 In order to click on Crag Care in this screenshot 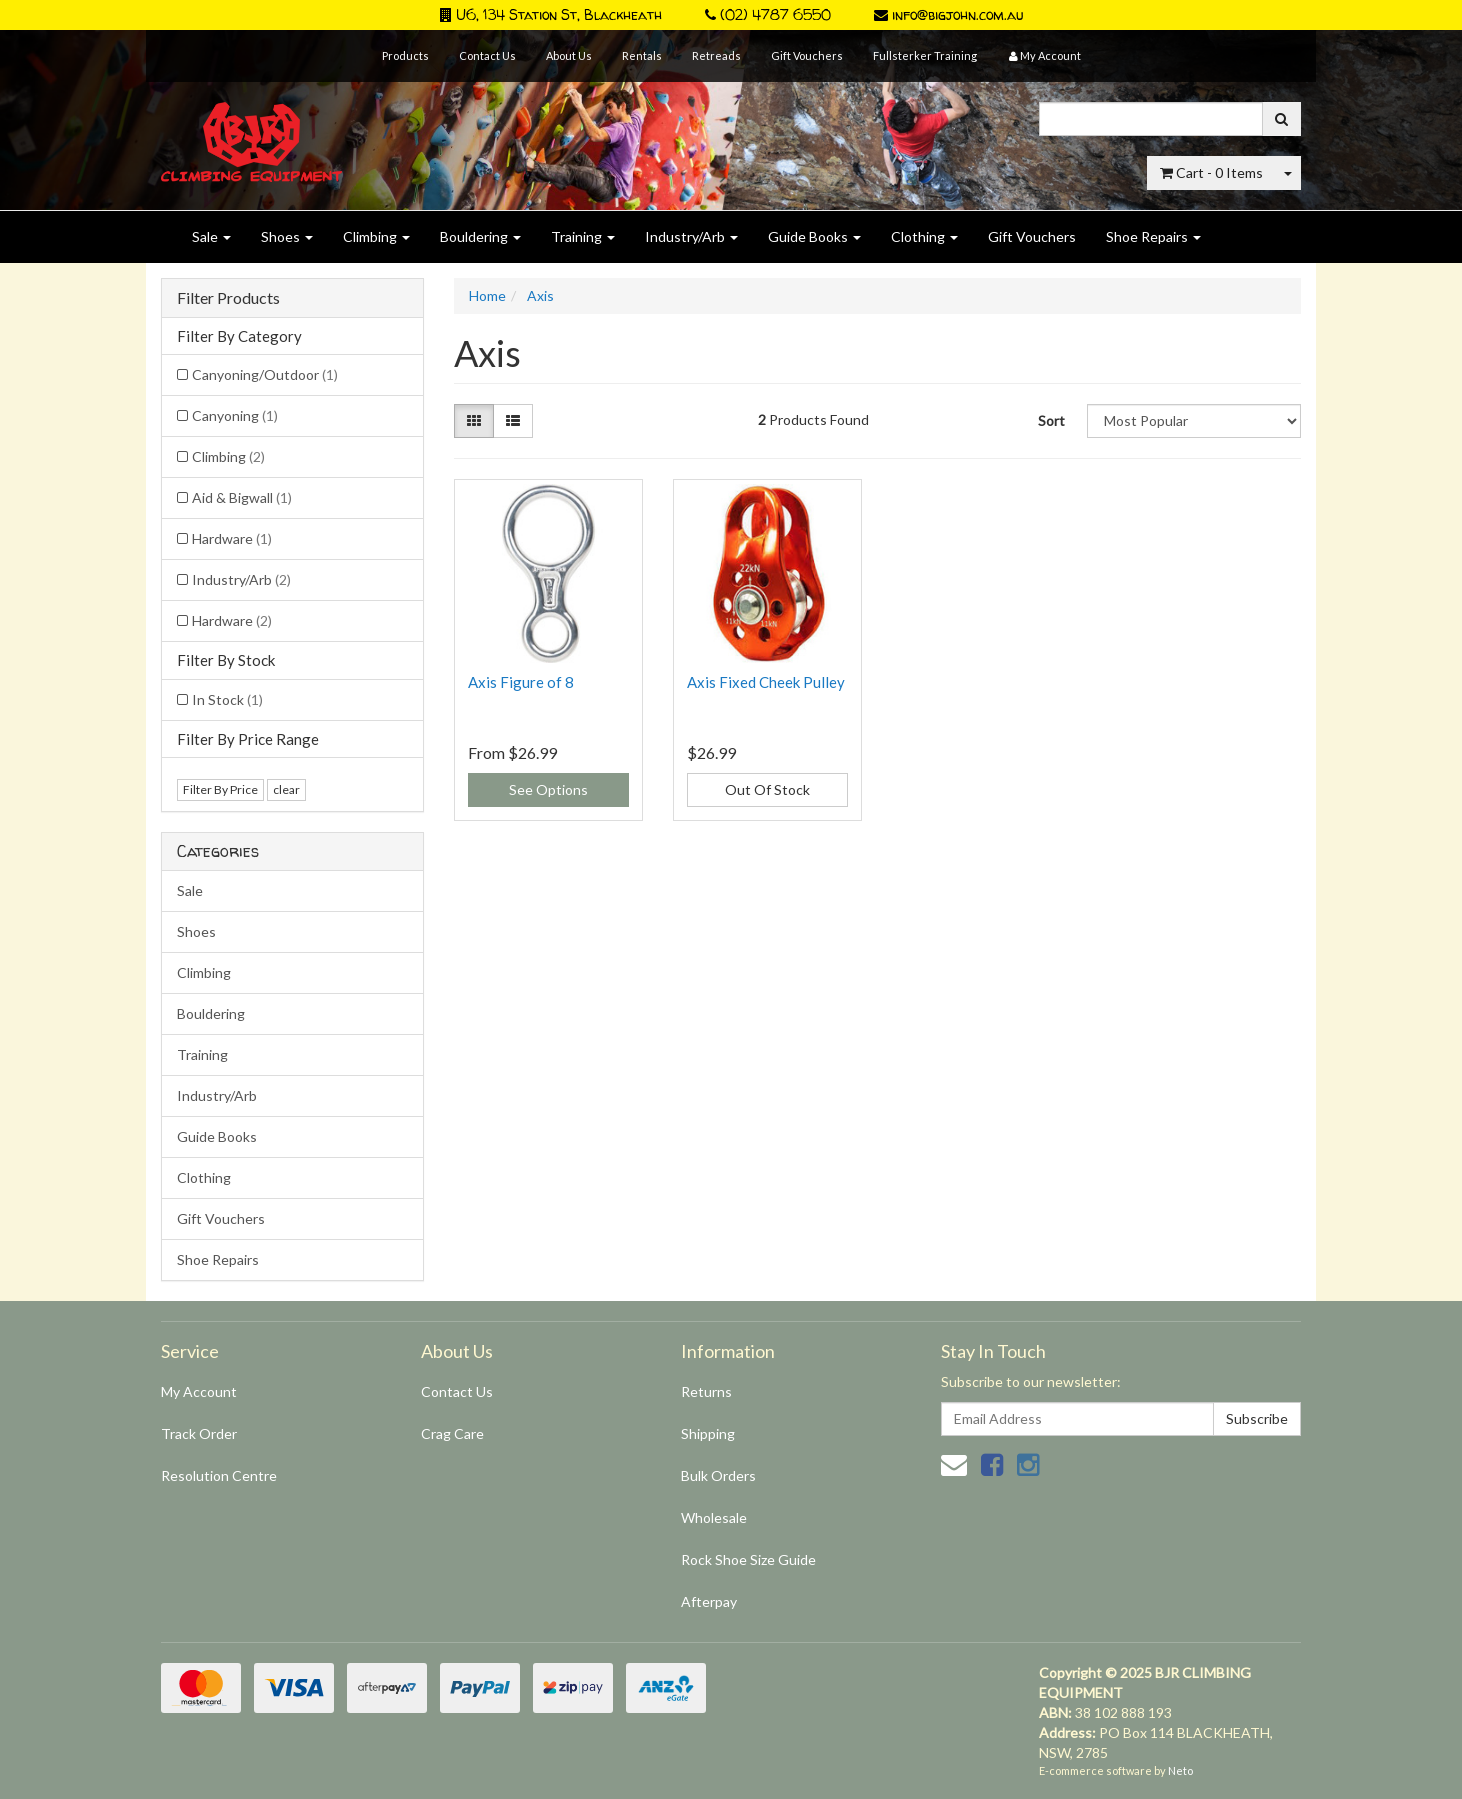, I will do `click(452, 1433)`.